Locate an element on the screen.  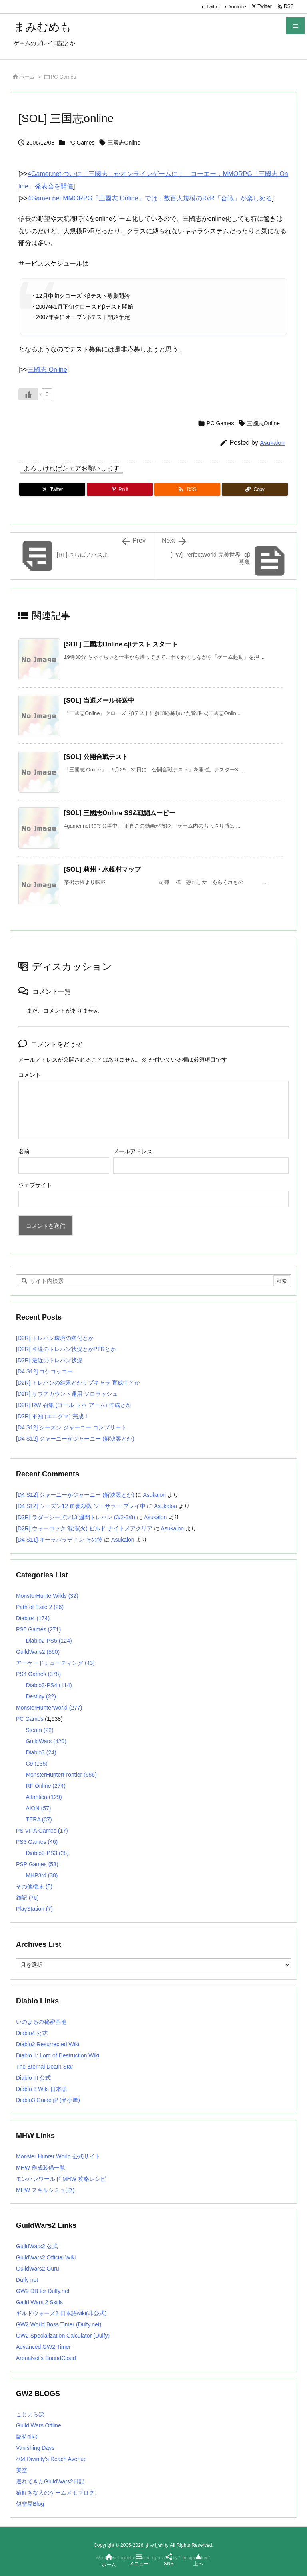
ウェブサイト is located at coordinates (35, 1185).